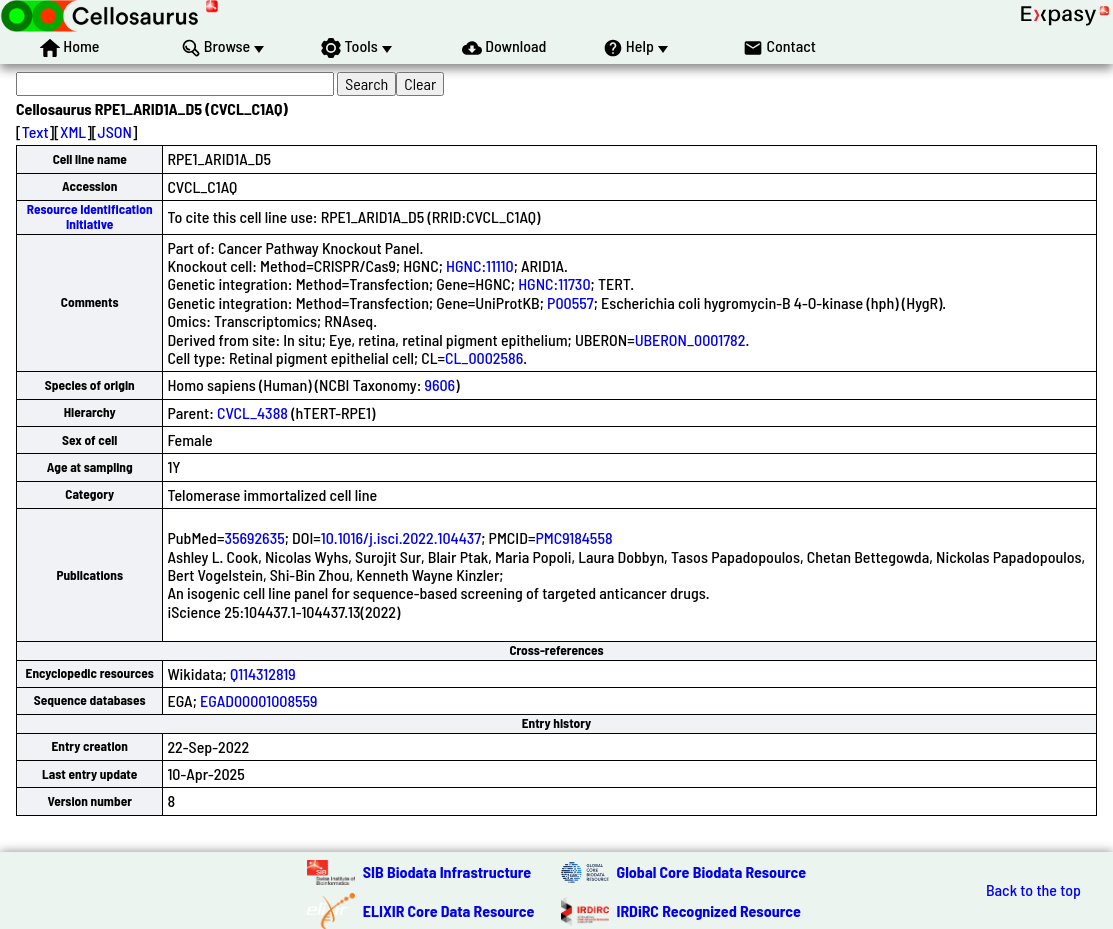 This screenshot has width=1113, height=929. I want to click on HGNC:11730, so click(554, 283).